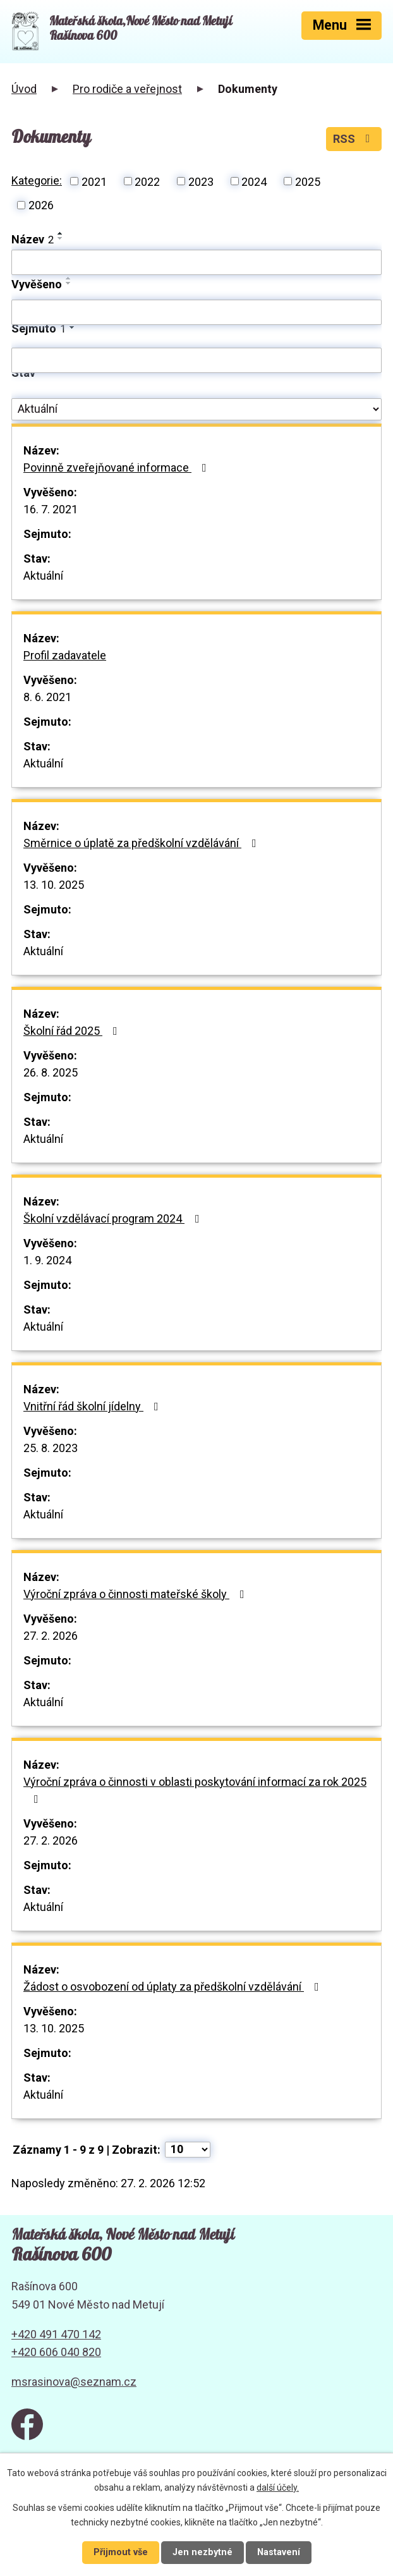  I want to click on +420 606 040 820, so click(56, 2352).